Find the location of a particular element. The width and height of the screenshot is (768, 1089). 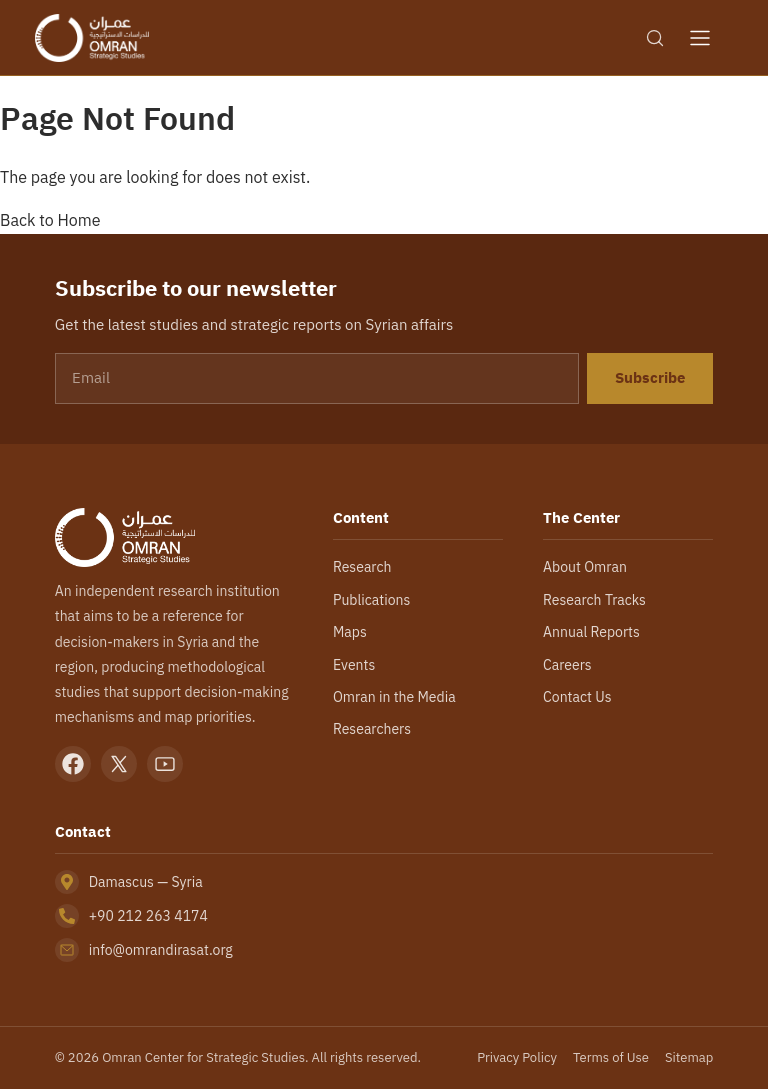

Maps is located at coordinates (350, 632).